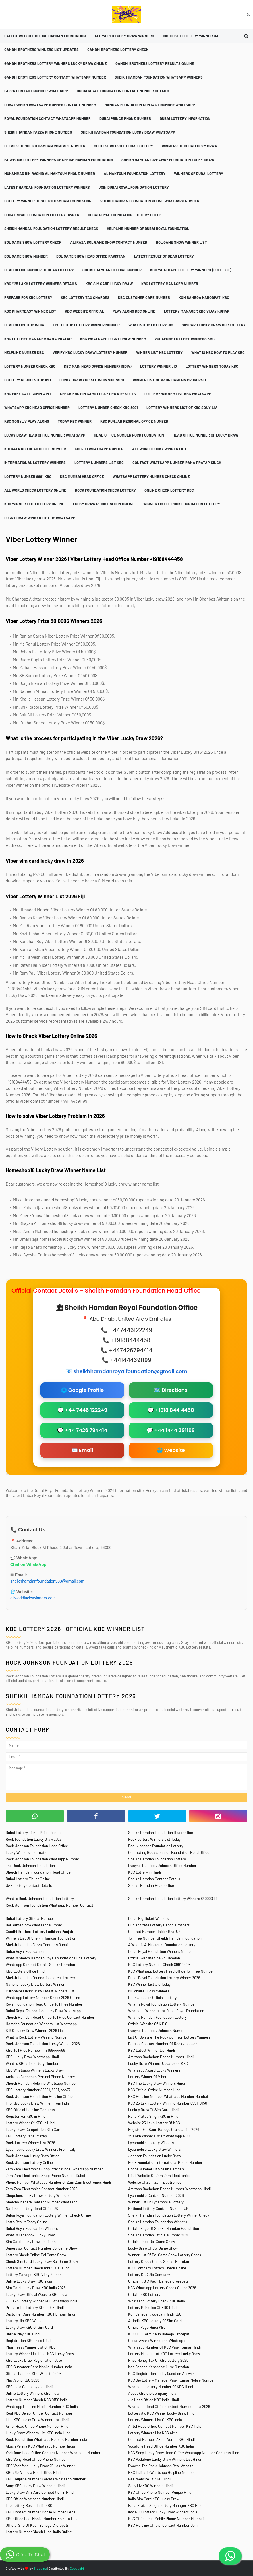 The height and width of the screenshot is (2576, 253). Describe the element at coordinates (43, 2043) in the screenshot. I see `Rock Johnson Foundation Lucky Winner 2026` at that location.